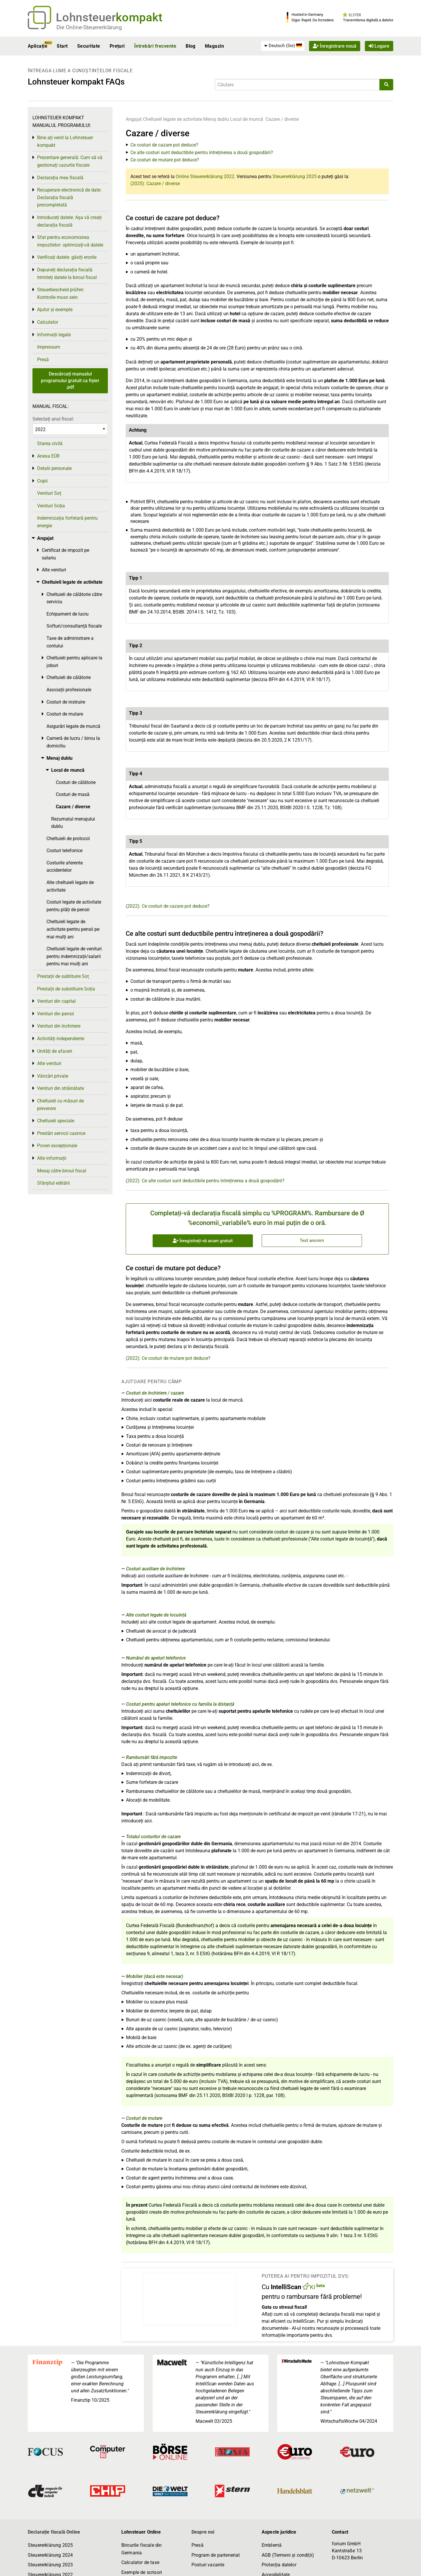  What do you see at coordinates (50, 443) in the screenshot?
I see `Starea civilă` at bounding box center [50, 443].